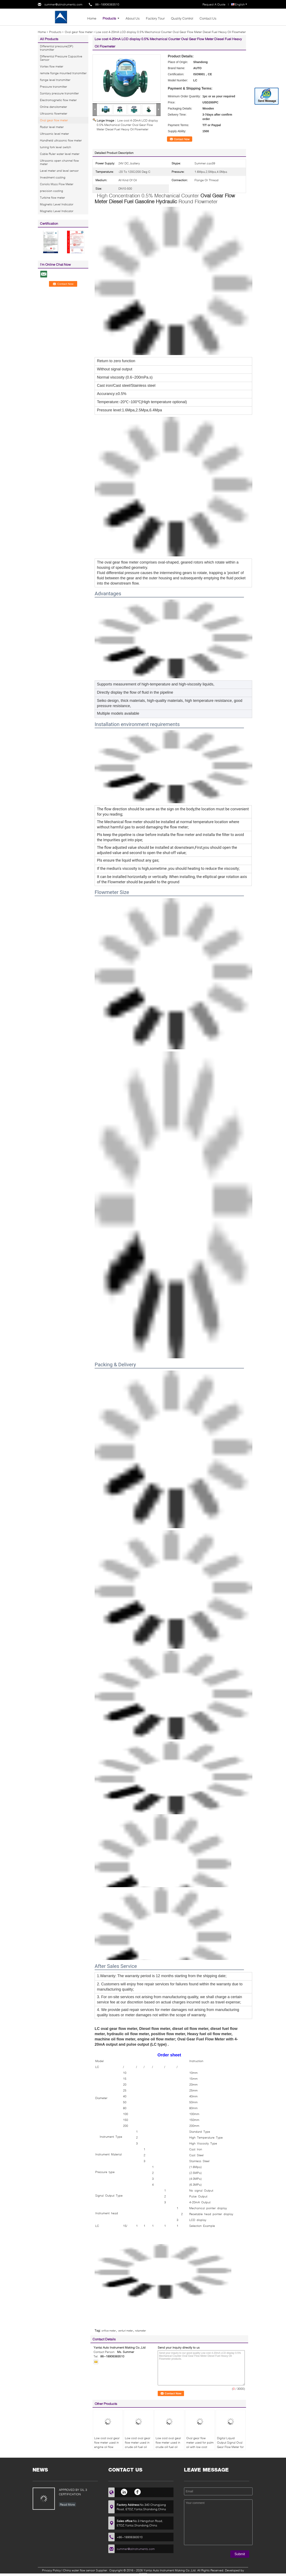 The image size is (286, 2576). What do you see at coordinates (59, 154) in the screenshot?
I see `Cable Ruler water level meter` at bounding box center [59, 154].